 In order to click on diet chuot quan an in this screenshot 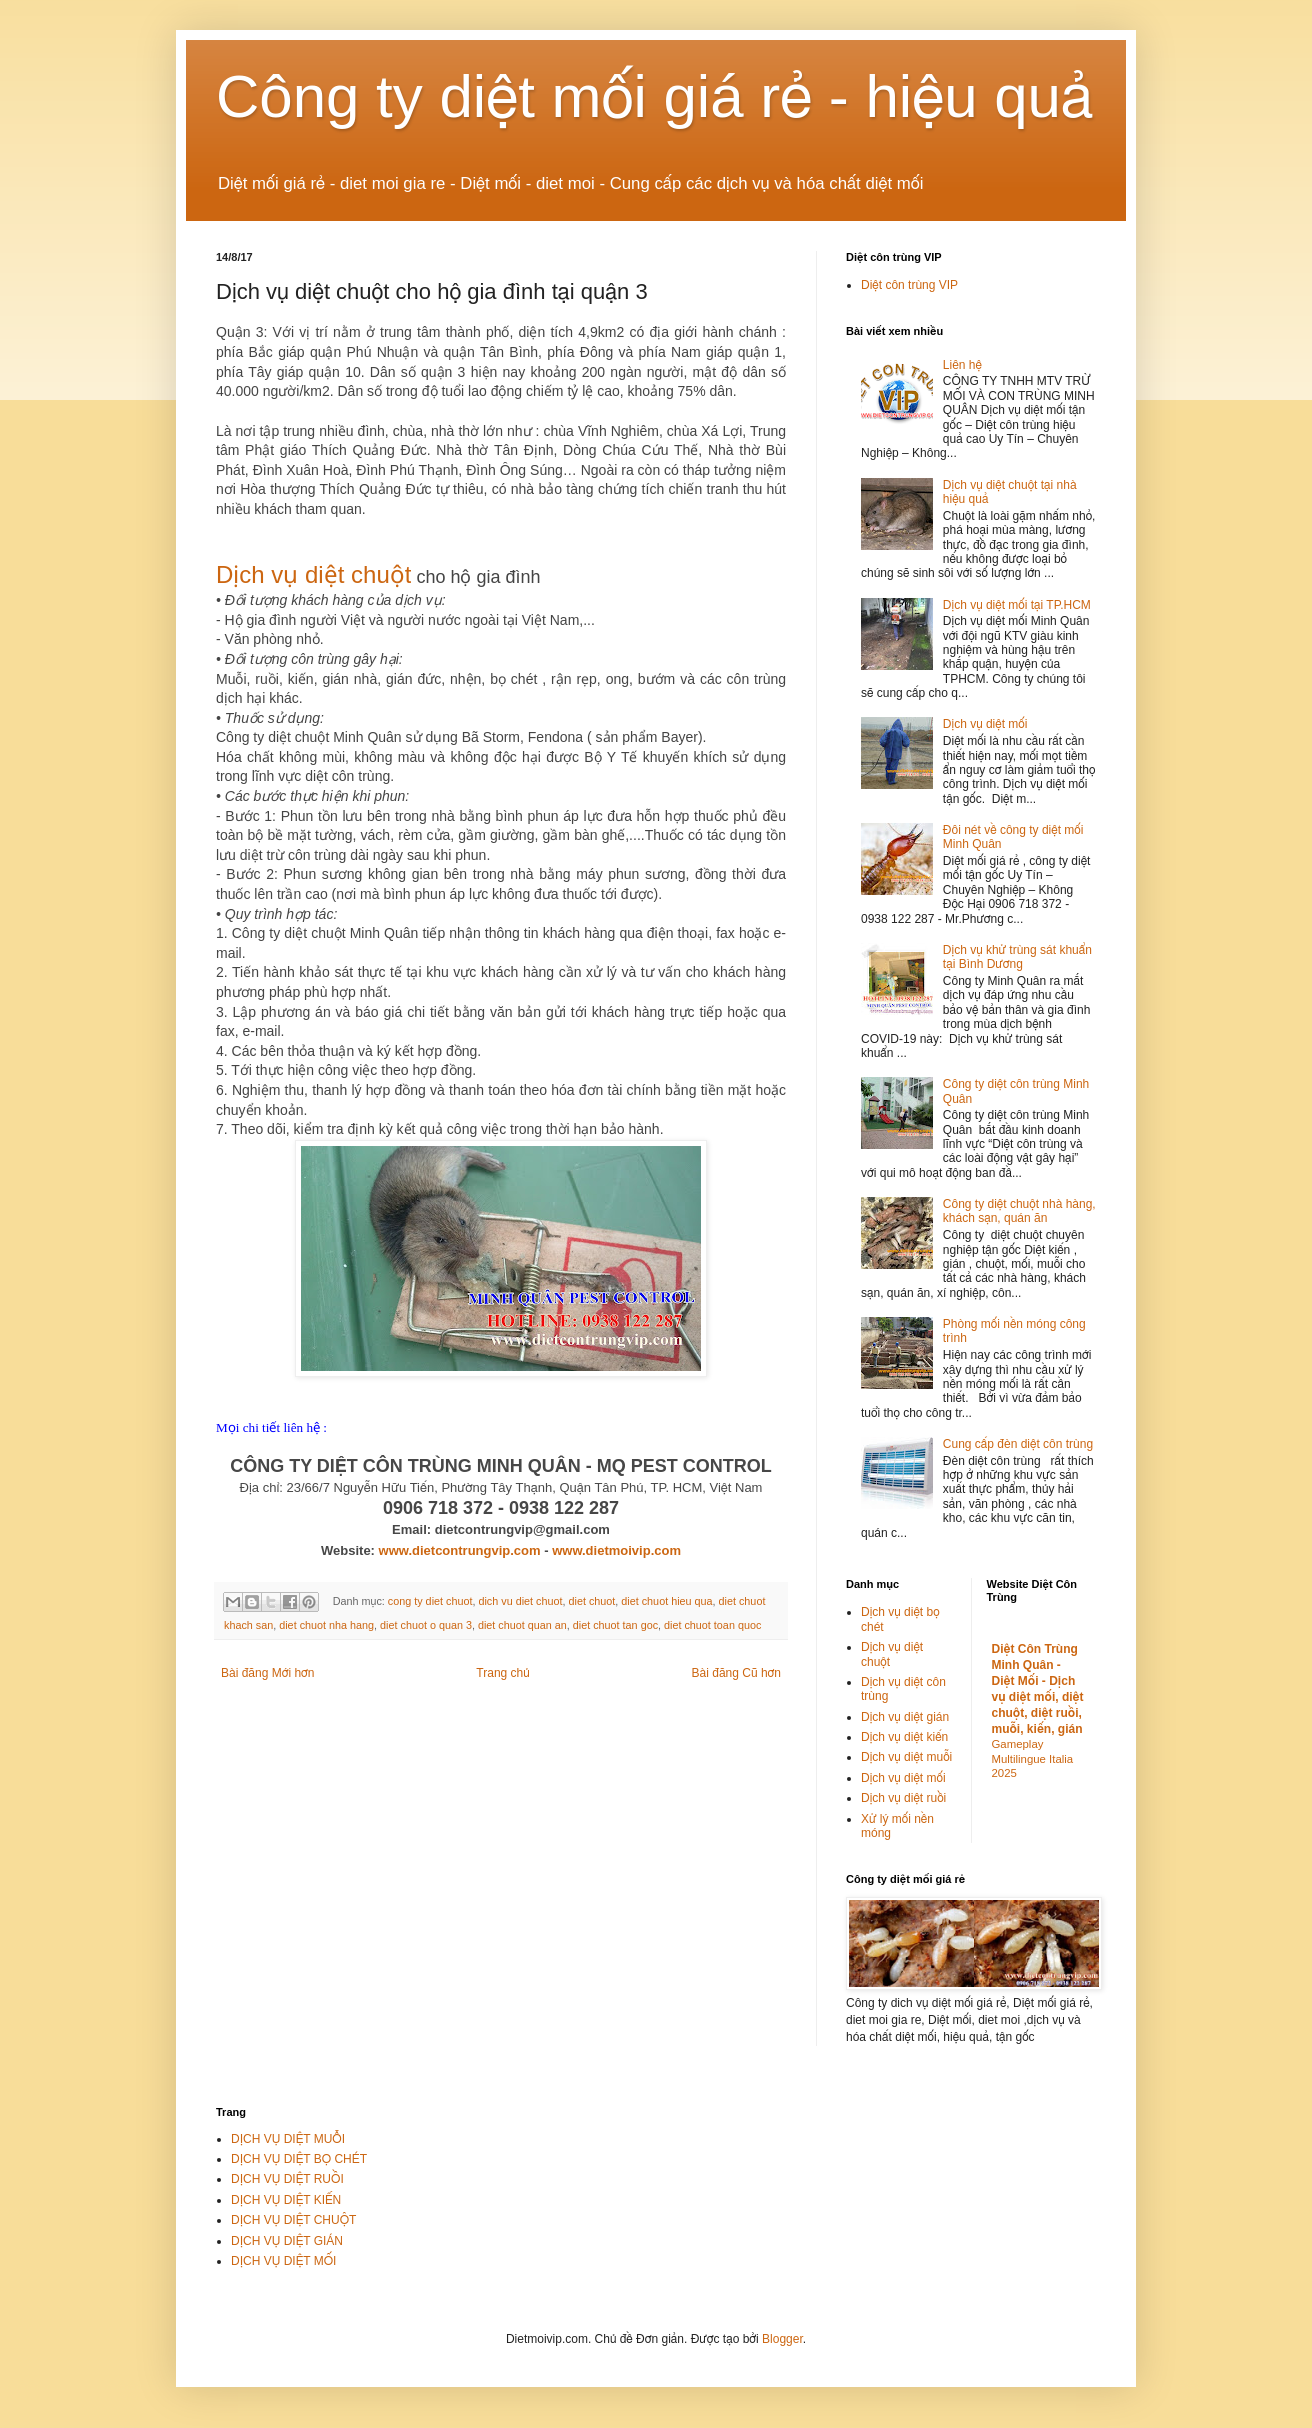, I will do `click(522, 1625)`.